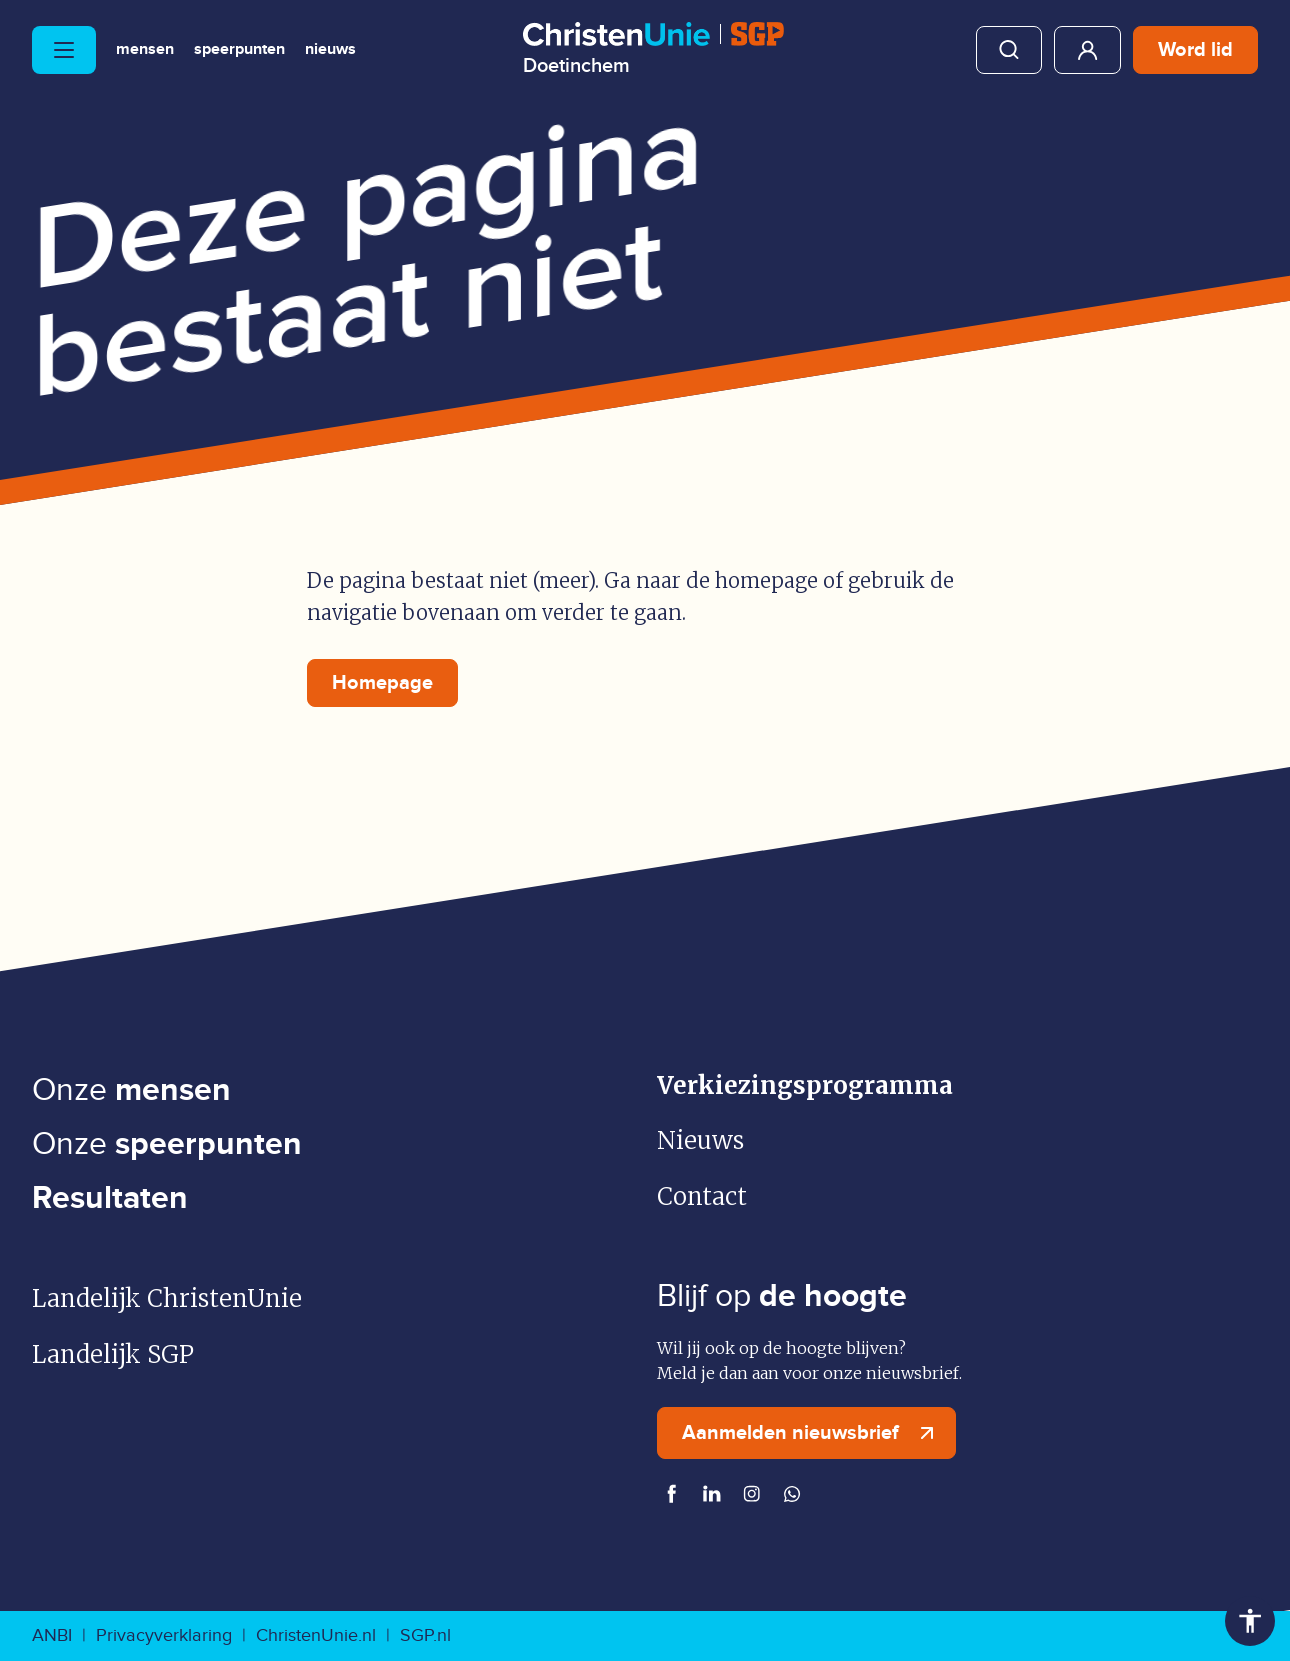 Image resolution: width=1290 pixels, height=1661 pixels. I want to click on Homepage, so click(382, 683).